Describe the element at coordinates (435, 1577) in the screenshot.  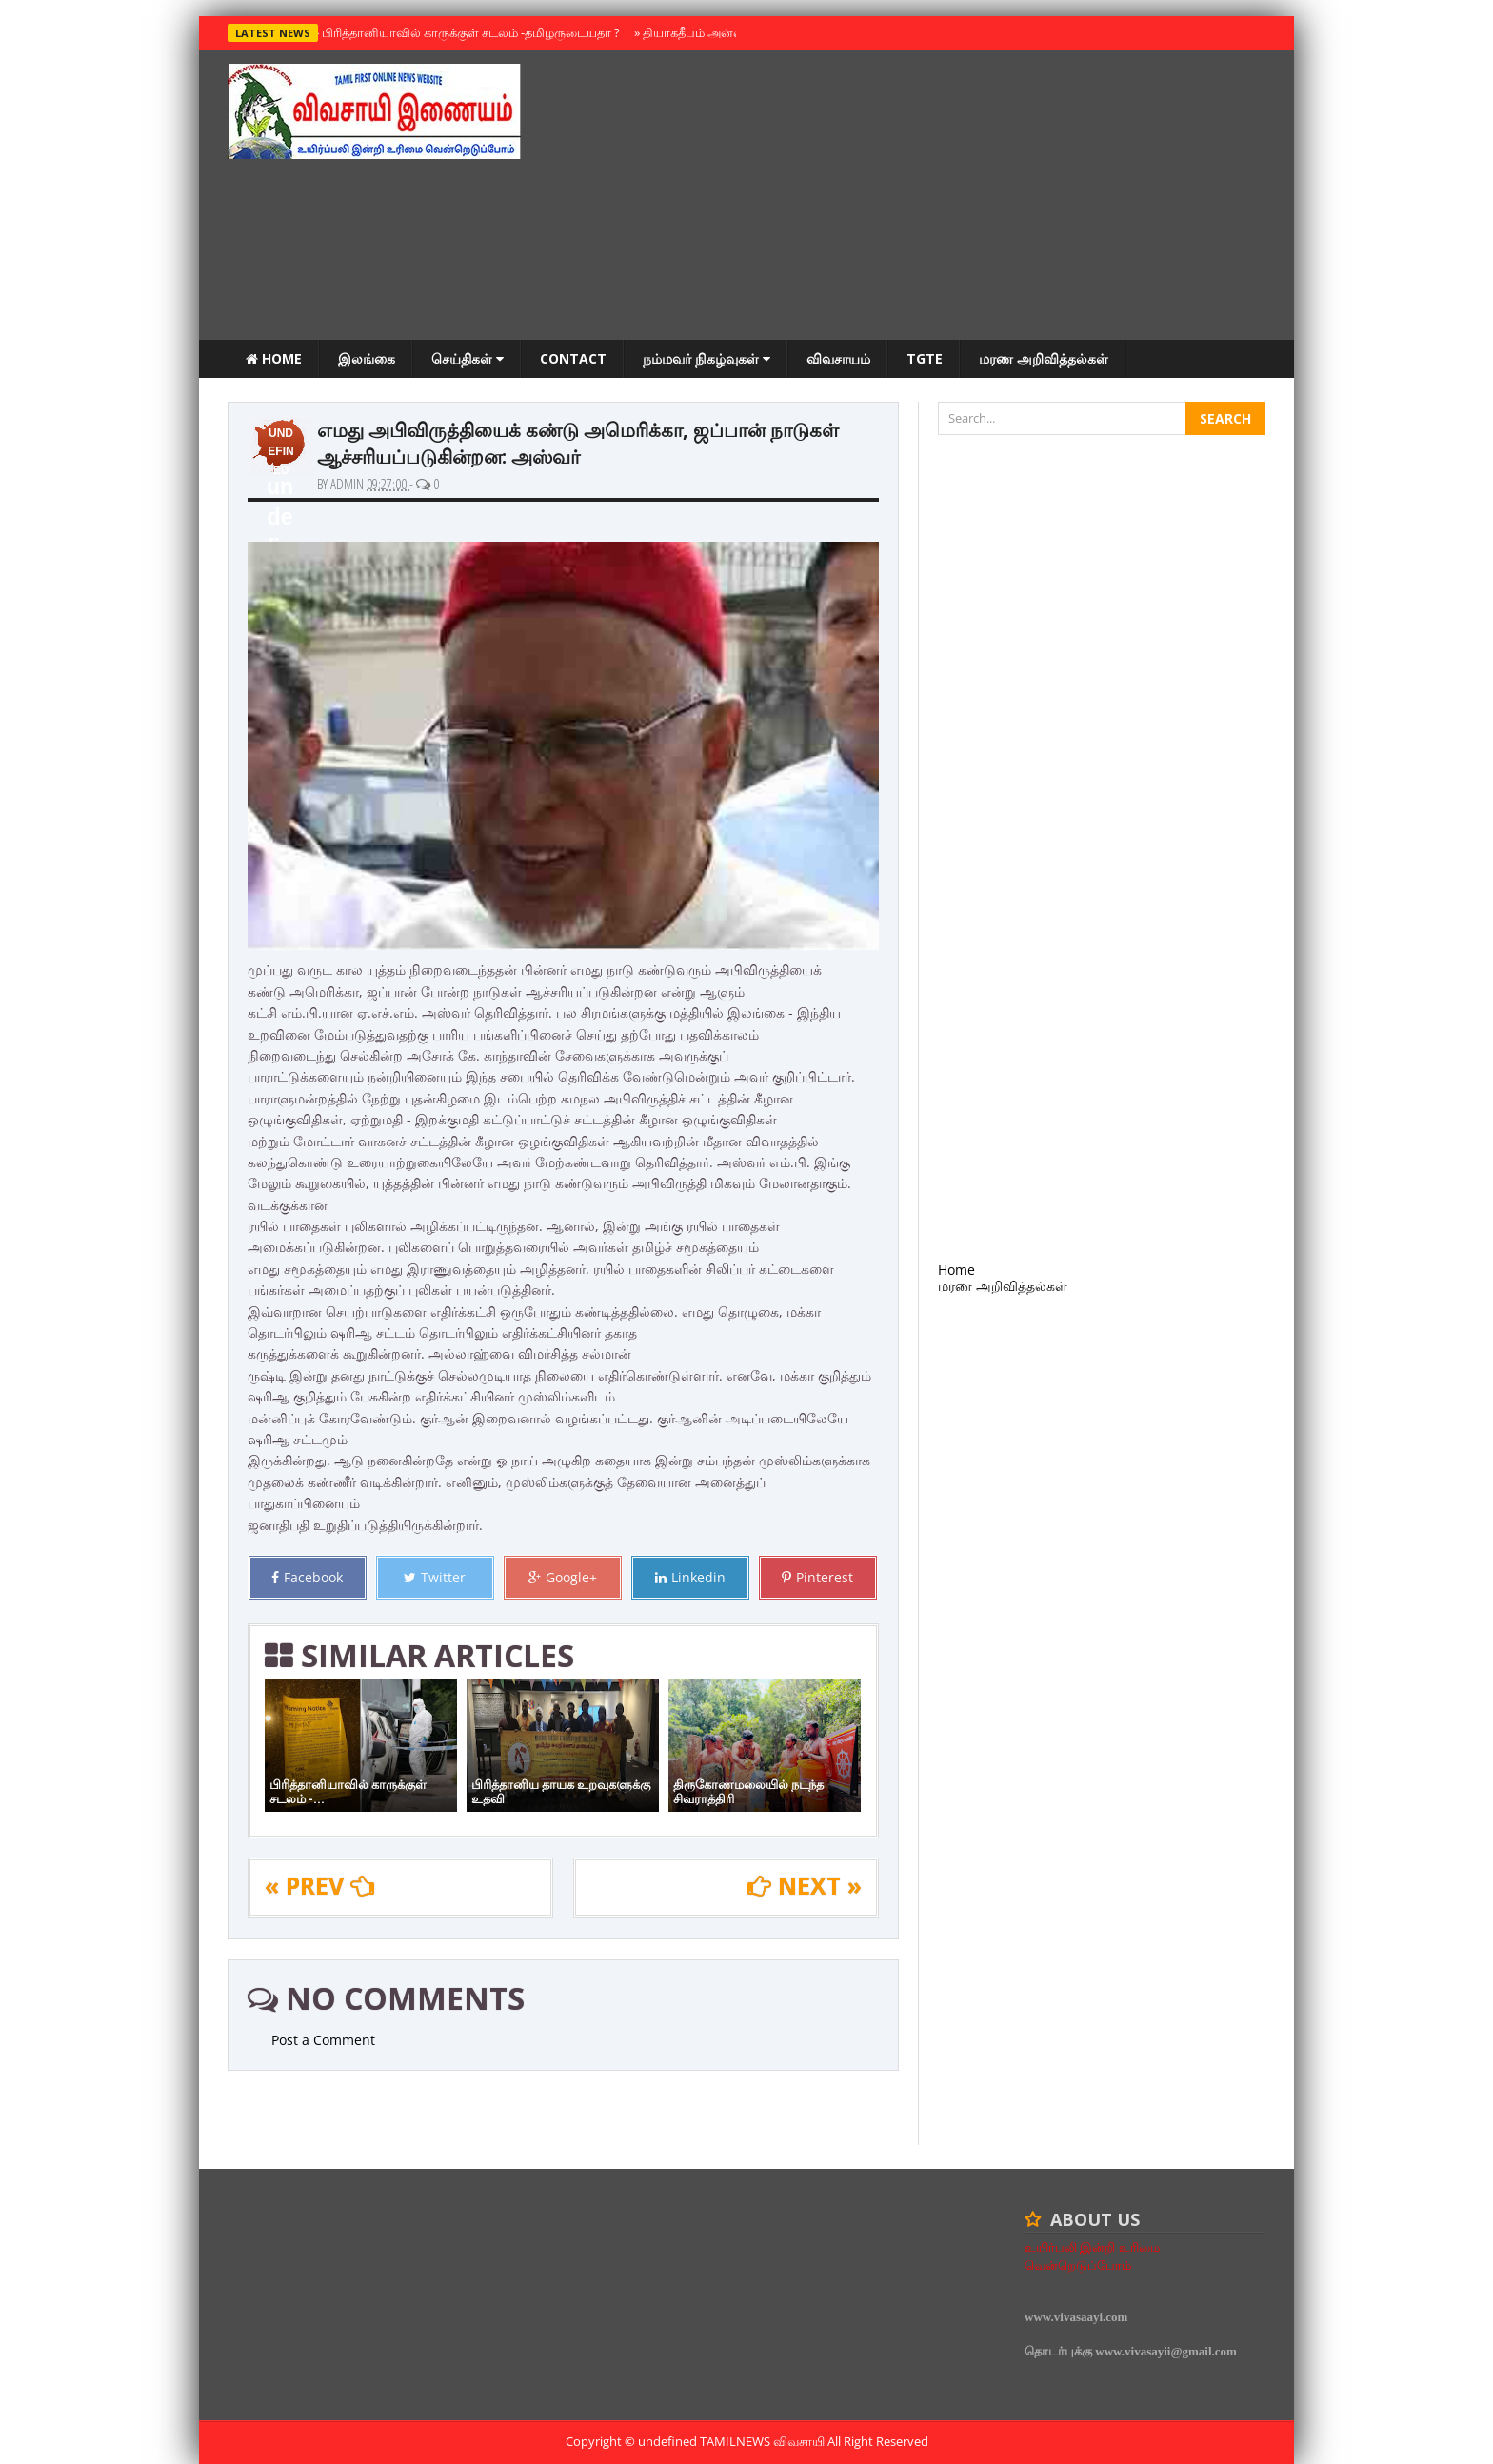
I see `Twitter` at that location.